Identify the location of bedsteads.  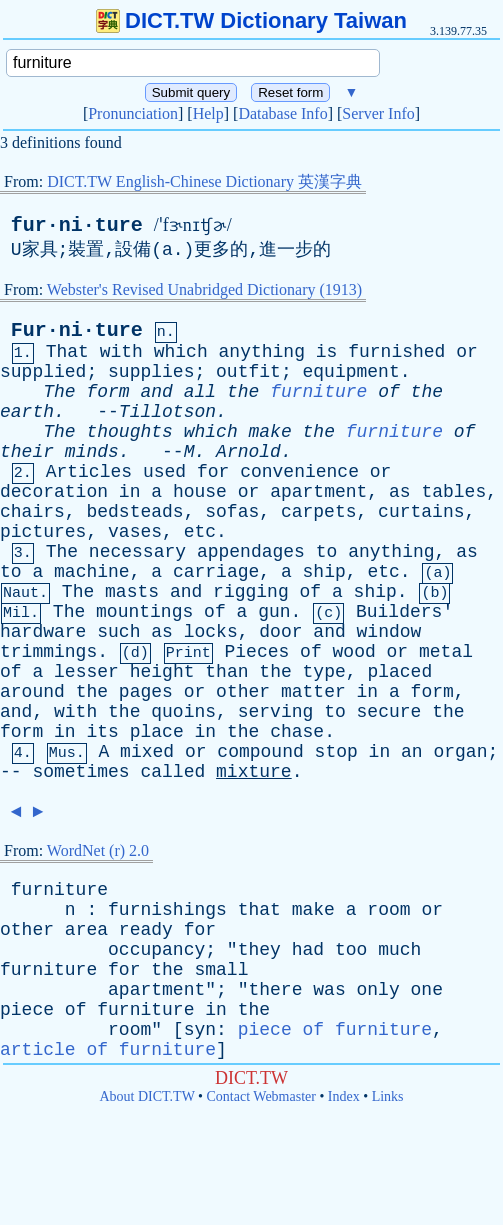
(134, 512).